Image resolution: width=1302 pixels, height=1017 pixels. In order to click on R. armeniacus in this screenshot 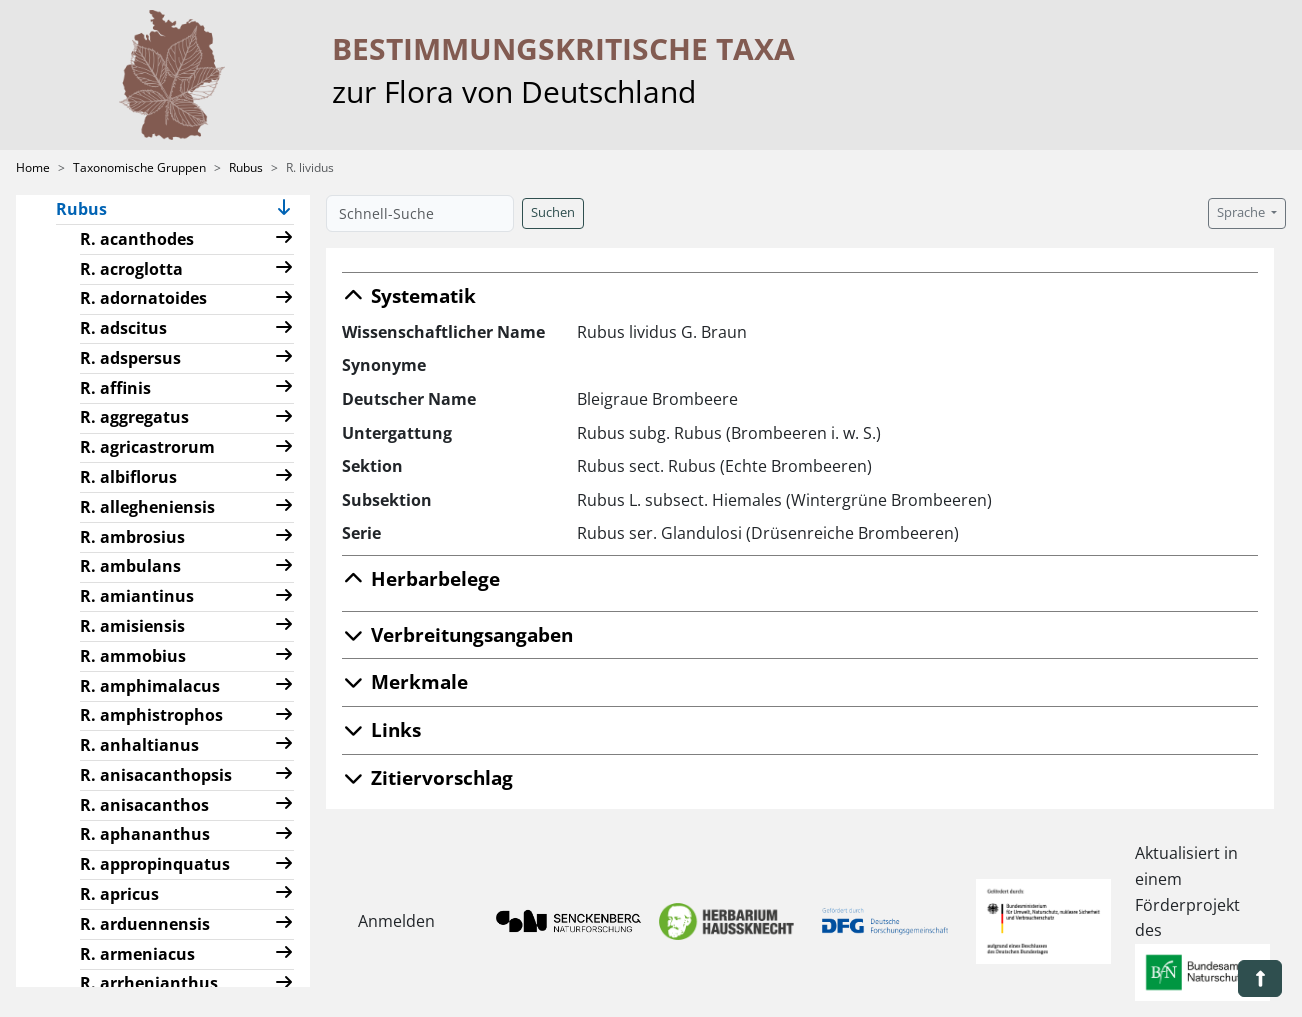, I will do `click(137, 954)`.